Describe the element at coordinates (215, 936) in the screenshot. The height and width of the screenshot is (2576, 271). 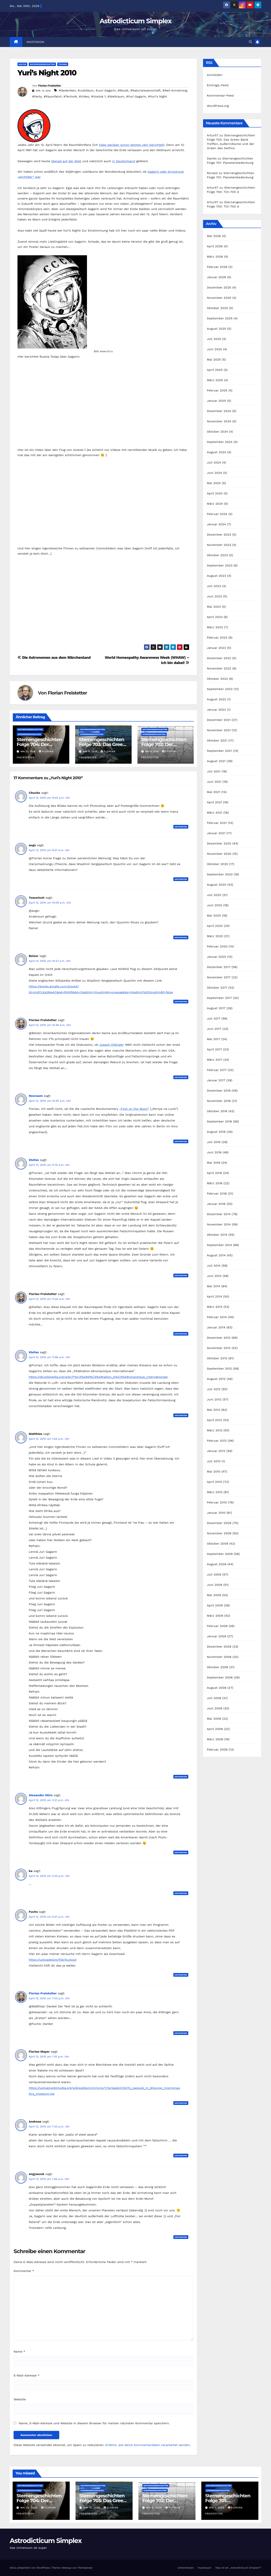
I see `März 2020` at that location.